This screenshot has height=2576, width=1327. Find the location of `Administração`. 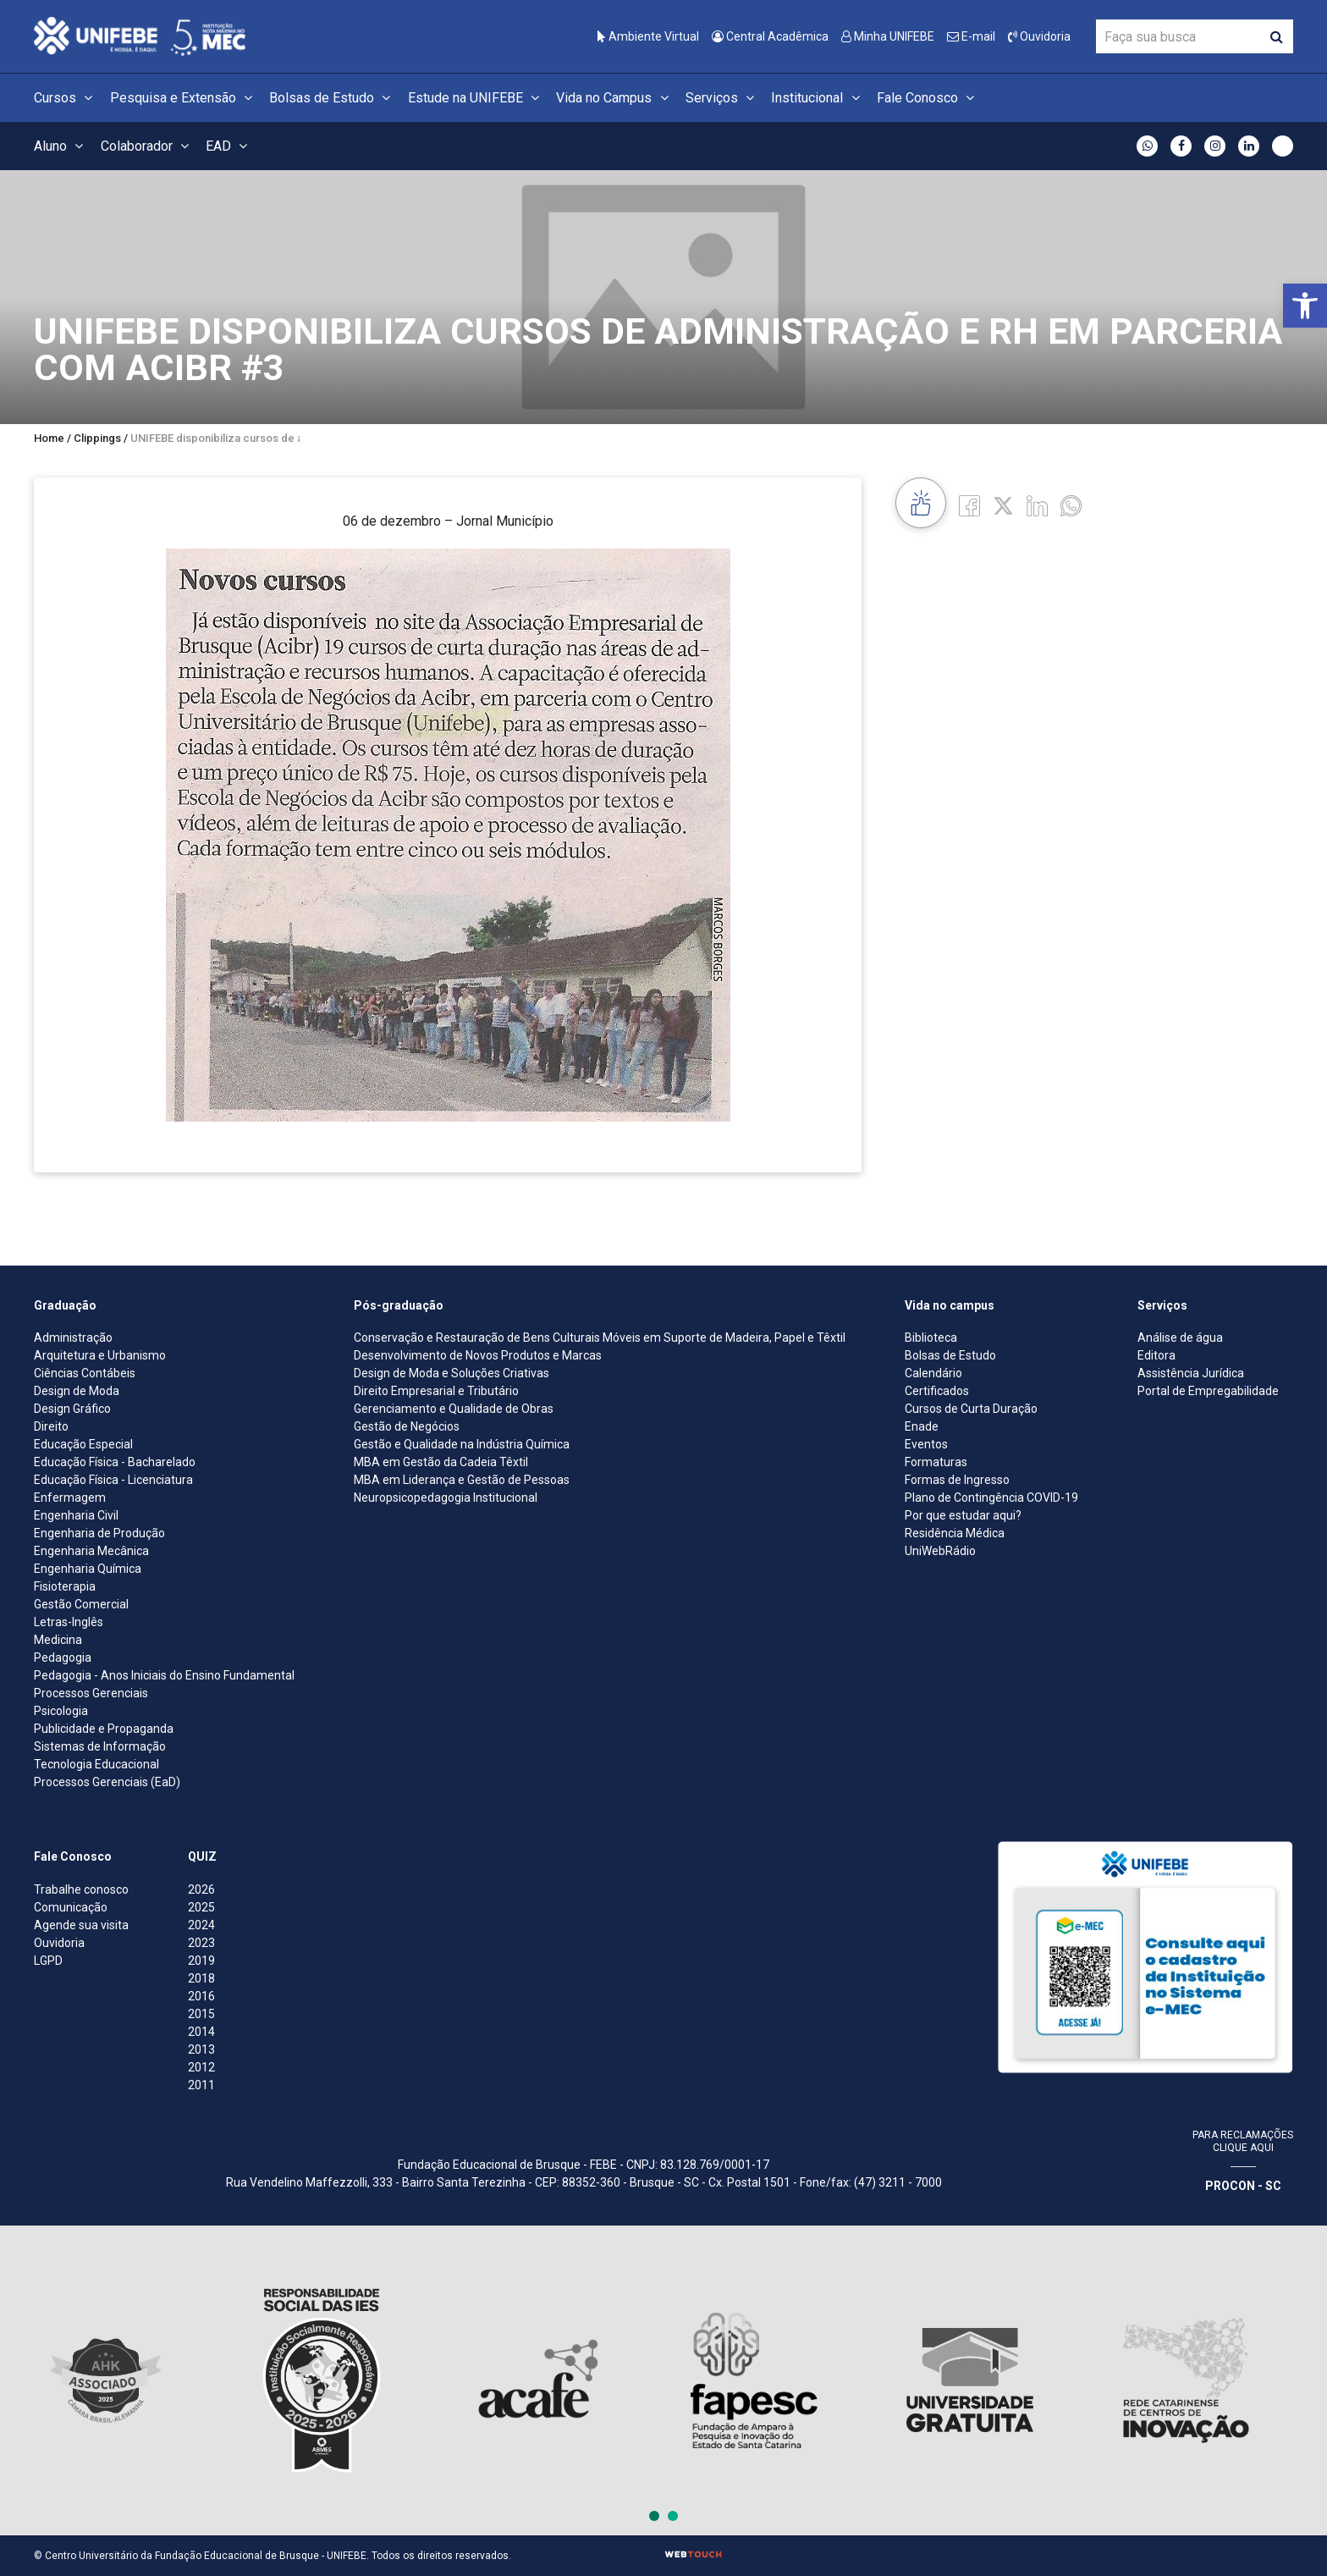

Administração is located at coordinates (73, 1337).